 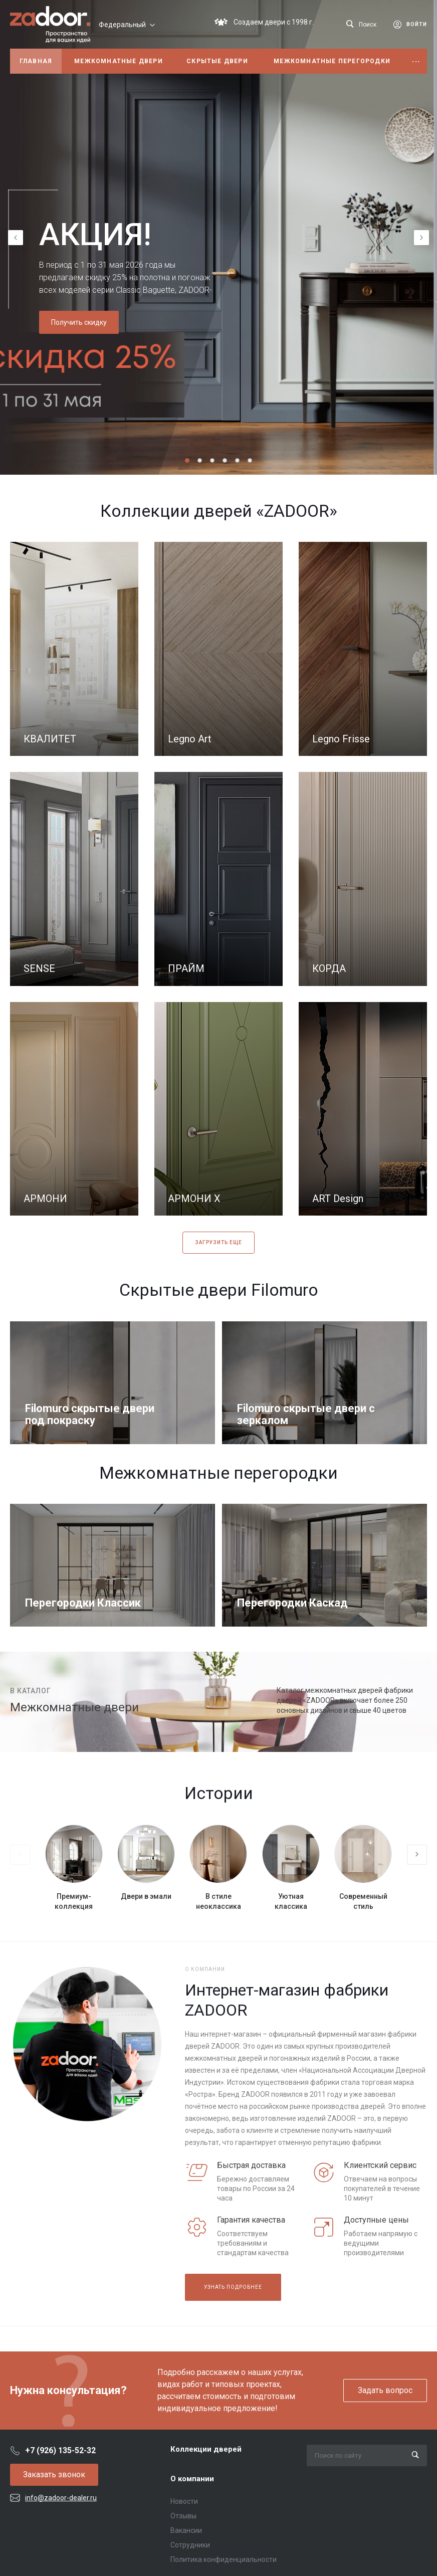 What do you see at coordinates (183, 2516) in the screenshot?
I see `Отзывы` at bounding box center [183, 2516].